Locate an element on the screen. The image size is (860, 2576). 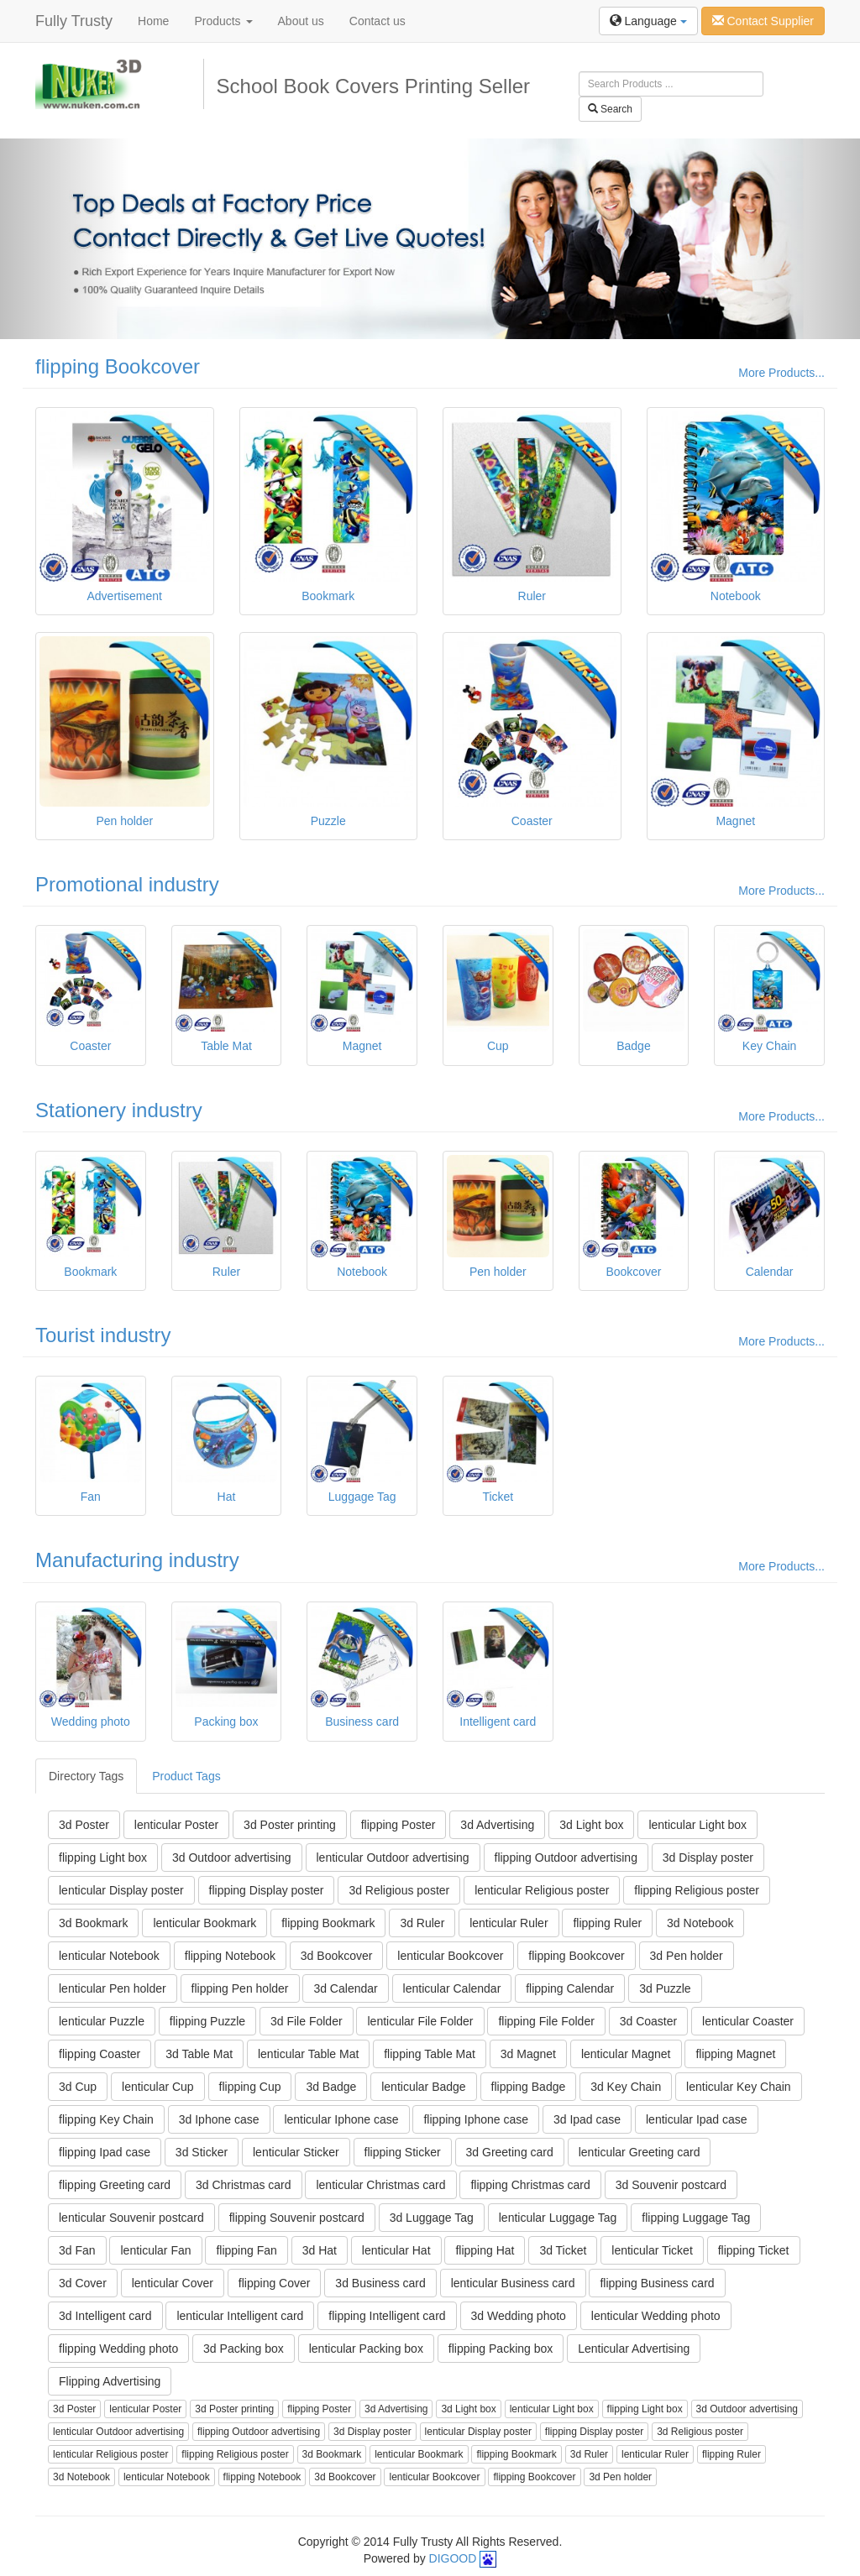
lenticular Table Mat is located at coordinates (308, 2054).